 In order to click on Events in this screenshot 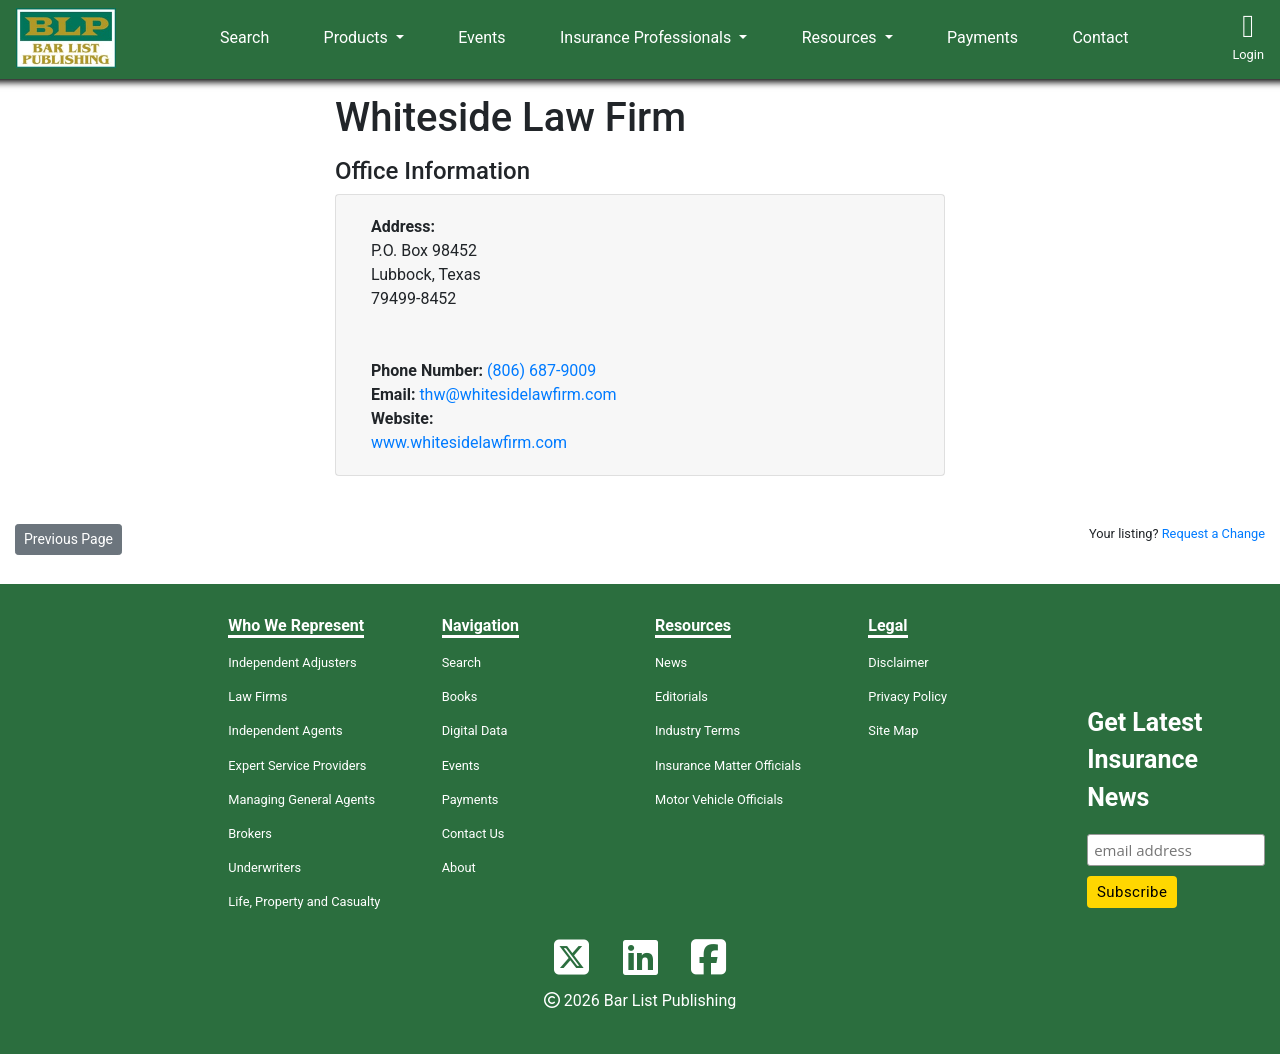, I will do `click(481, 37)`.